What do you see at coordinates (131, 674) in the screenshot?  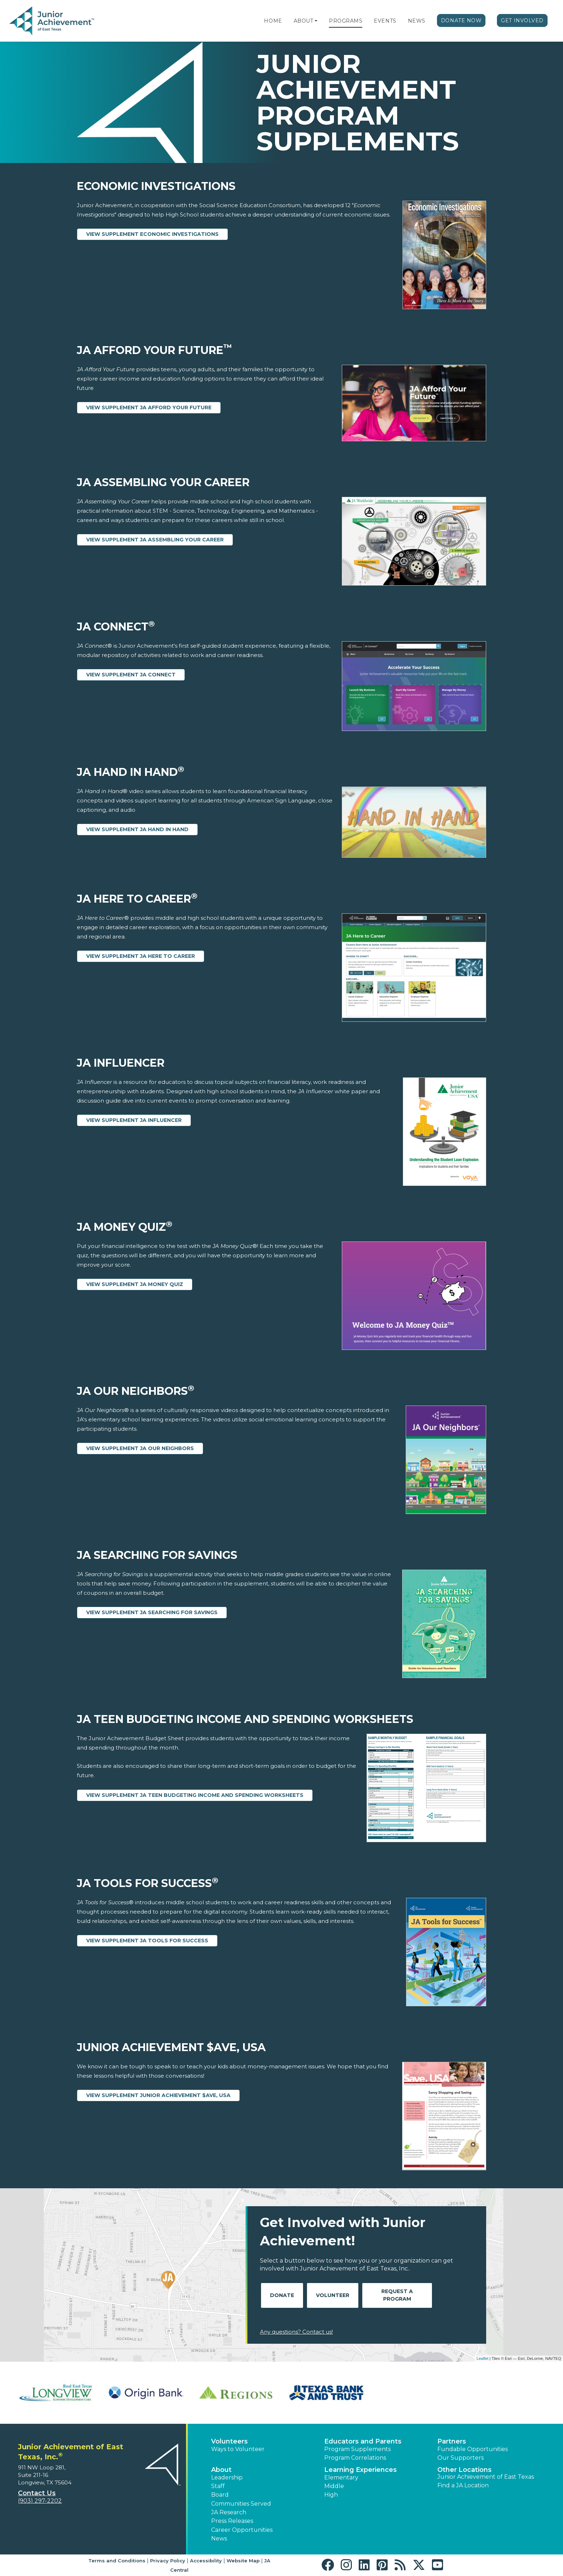 I see `View Supplement JA Connect` at bounding box center [131, 674].